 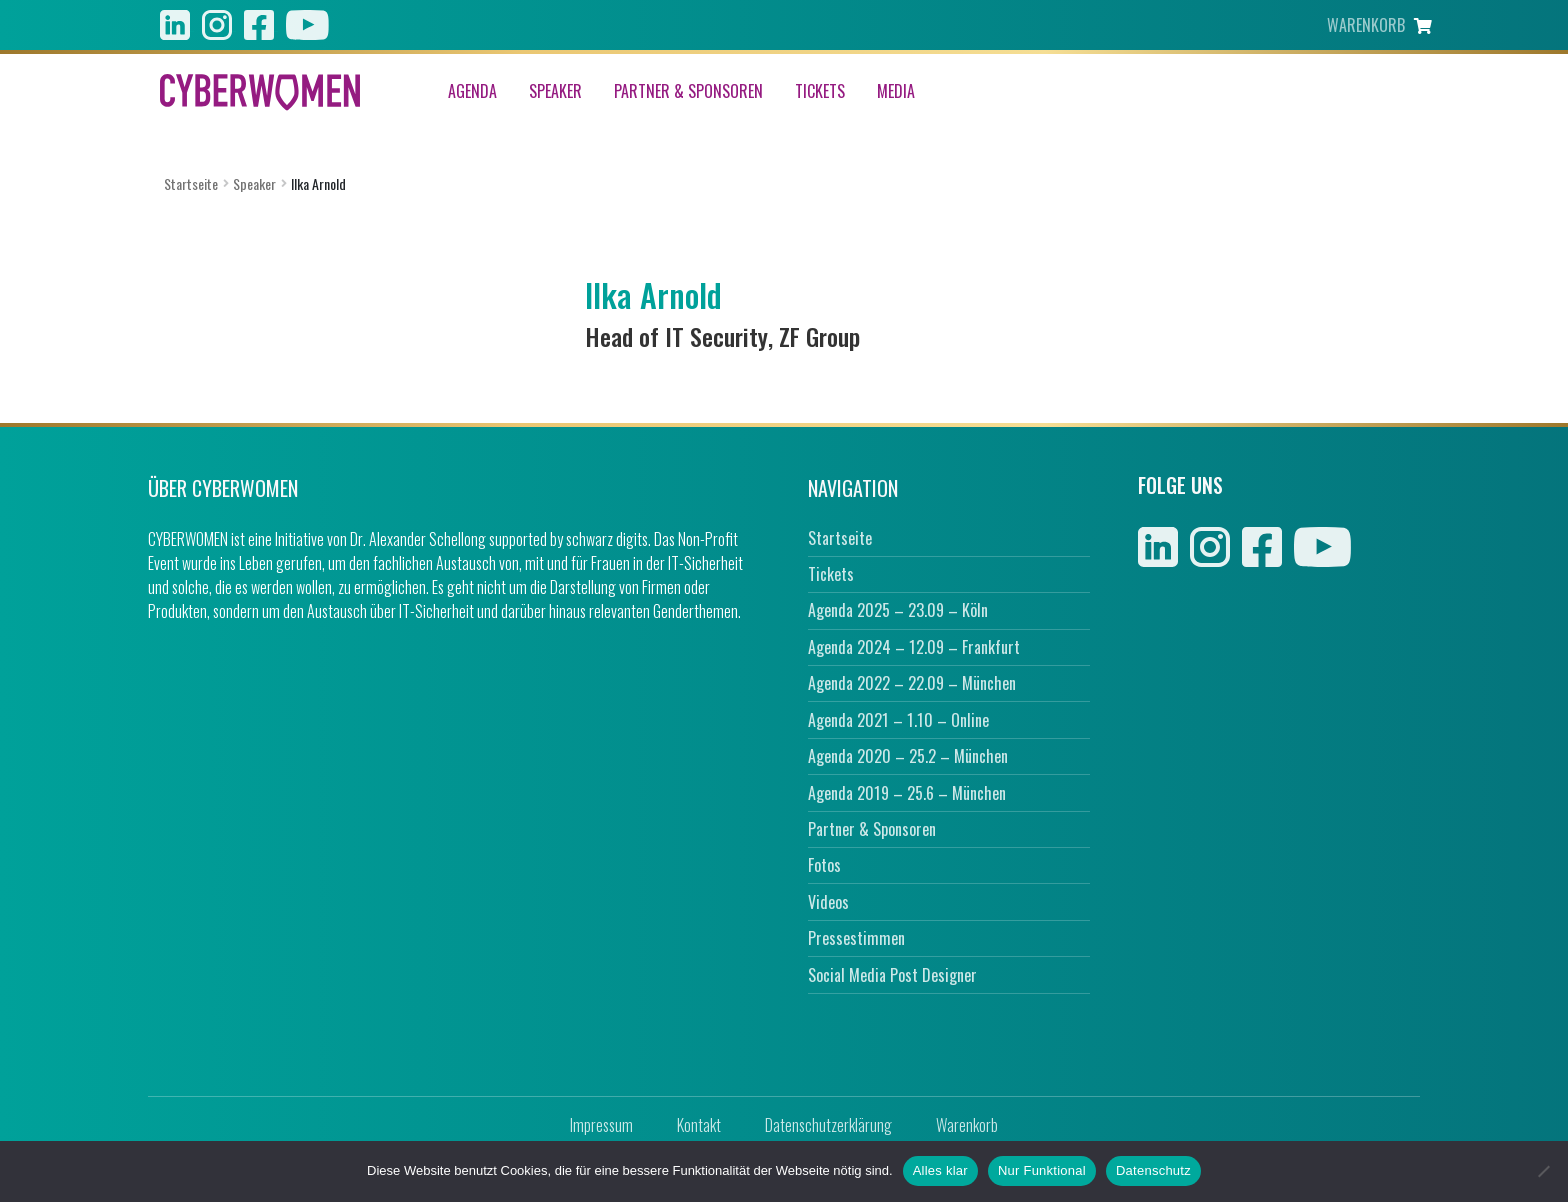 What do you see at coordinates (896, 92) in the screenshot?
I see `Media` at bounding box center [896, 92].